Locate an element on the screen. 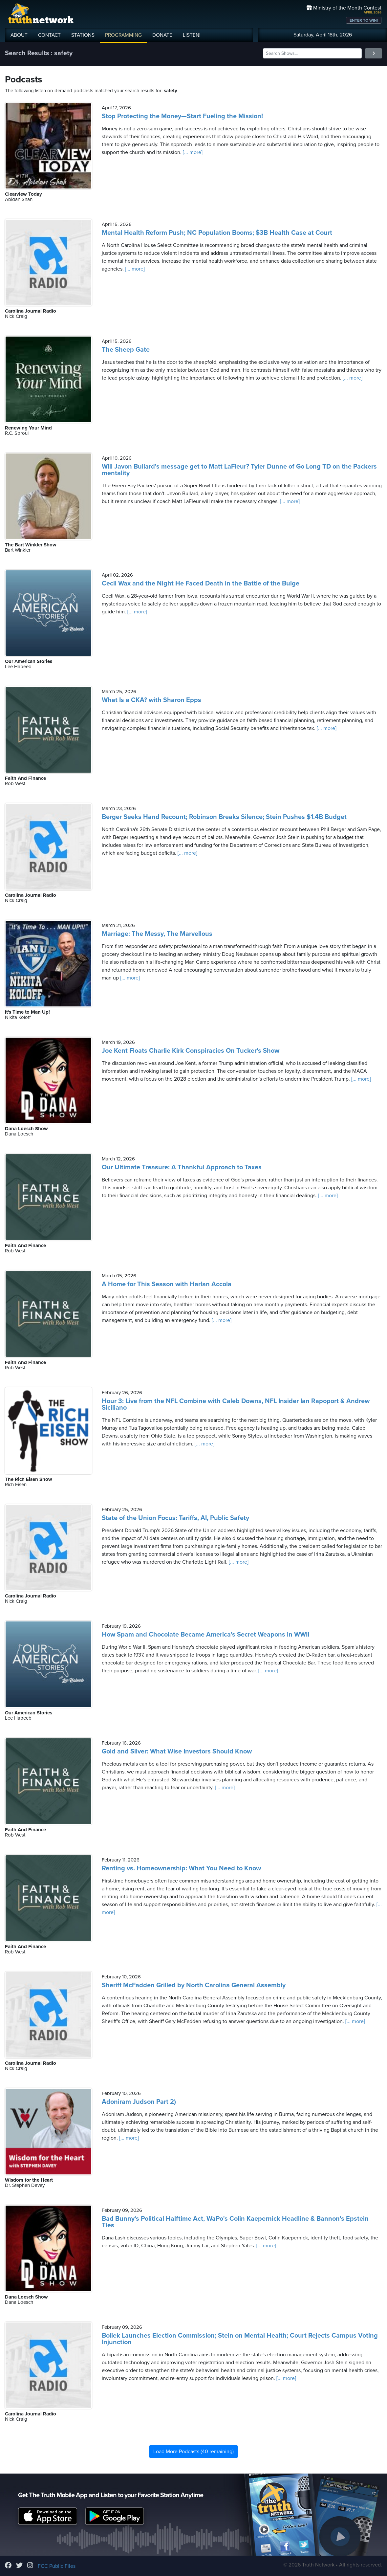 The image size is (387, 2576). STATIONS is located at coordinates (83, 35).